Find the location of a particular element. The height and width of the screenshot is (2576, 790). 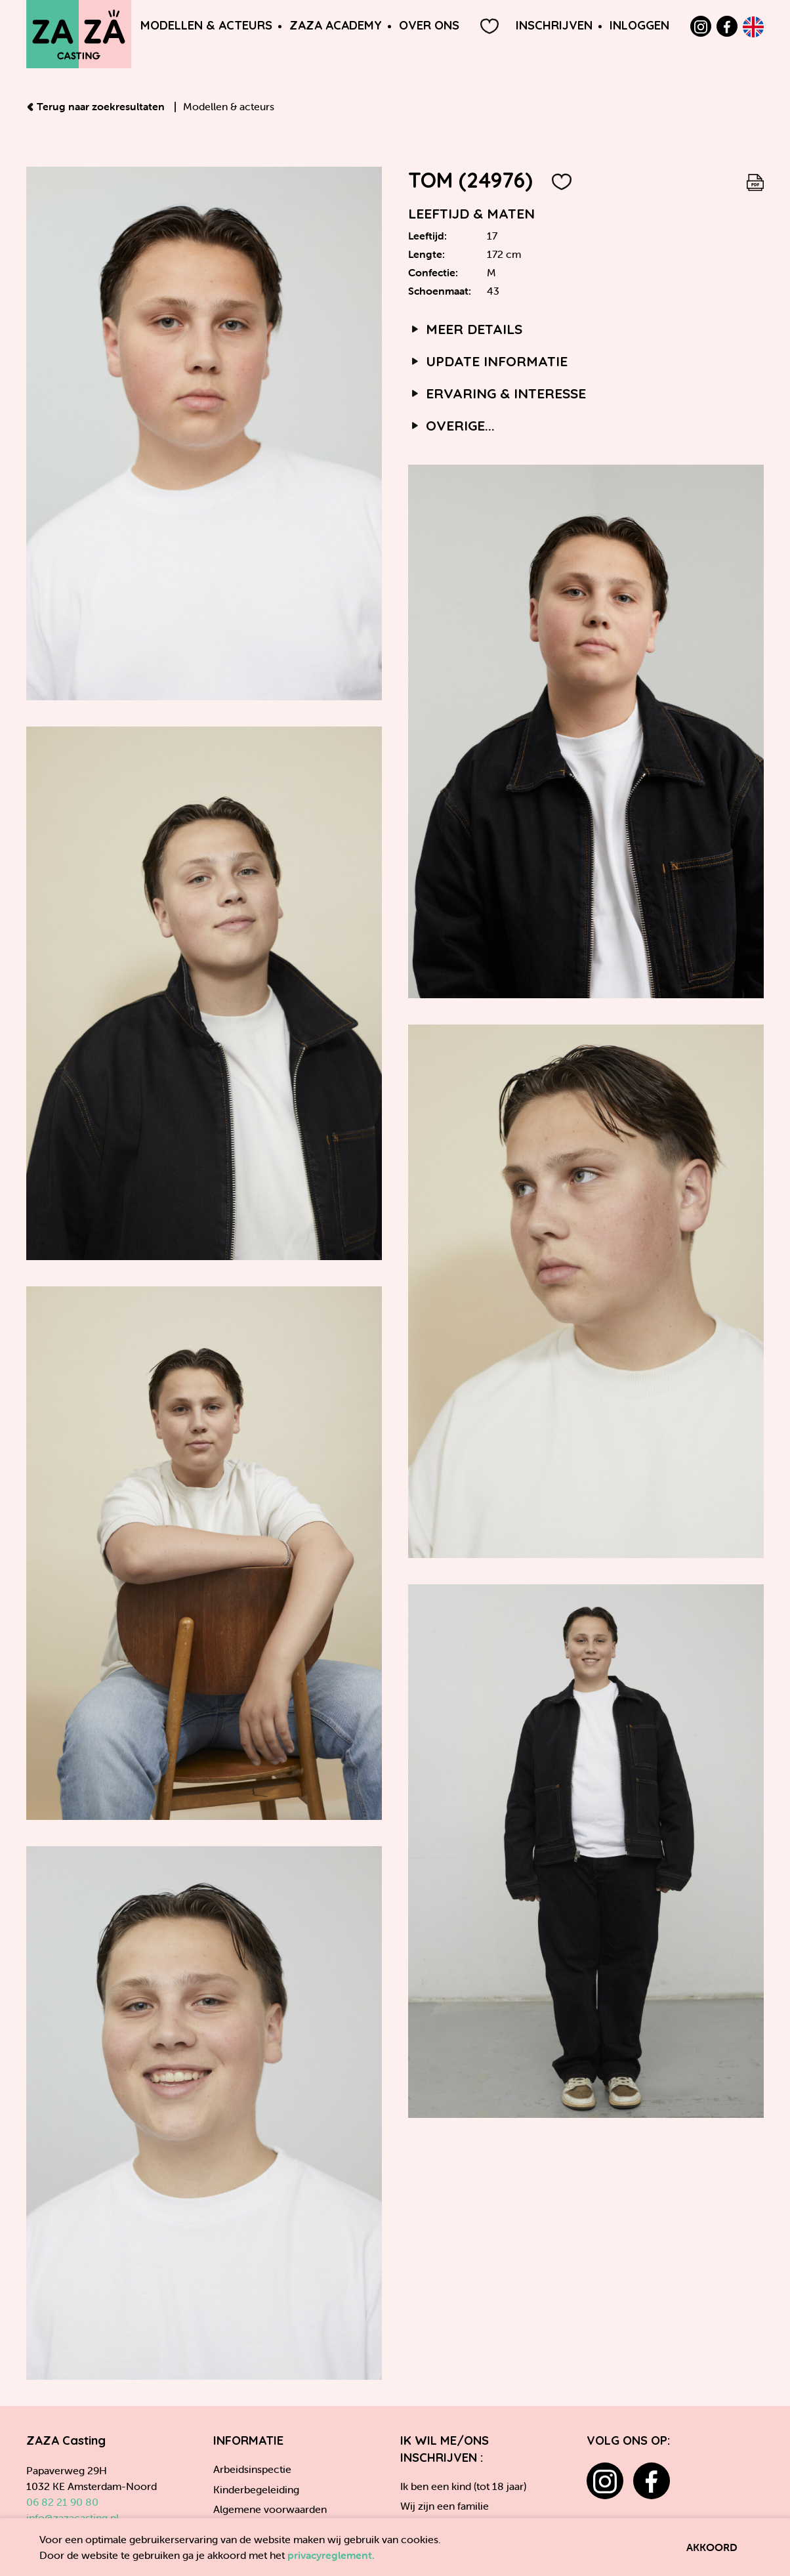

Akkoord is located at coordinates (712, 2547).